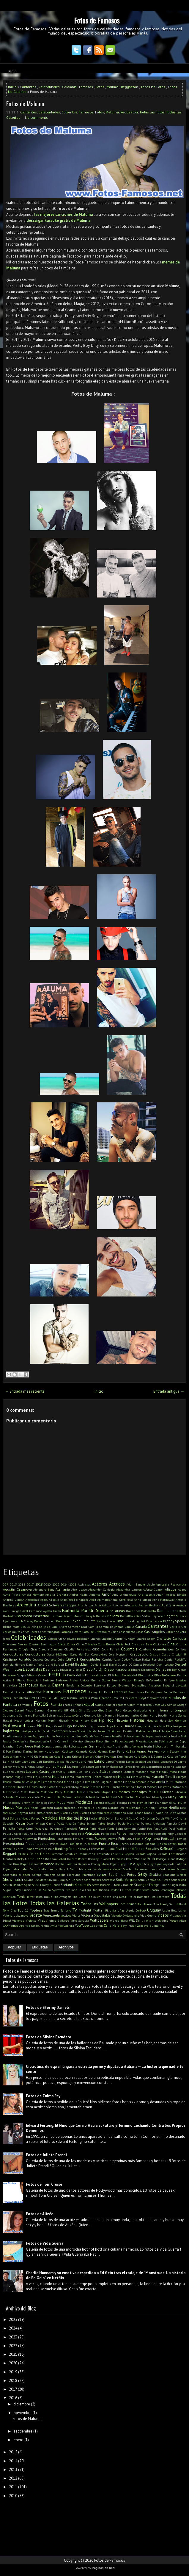  What do you see at coordinates (118, 1920) in the screenshot?
I see `Wanda Nara` at bounding box center [118, 1920].